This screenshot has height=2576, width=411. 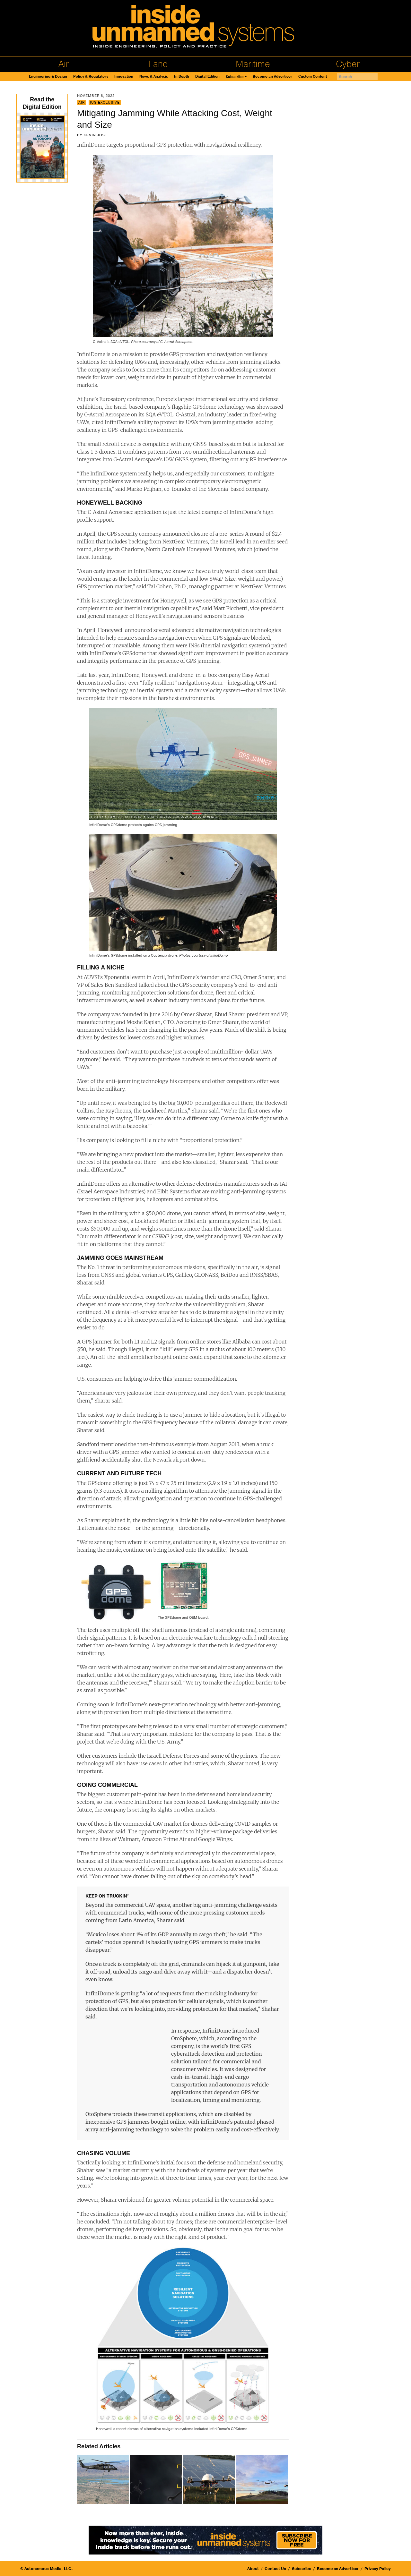 What do you see at coordinates (348, 64) in the screenshot?
I see `Cyber` at bounding box center [348, 64].